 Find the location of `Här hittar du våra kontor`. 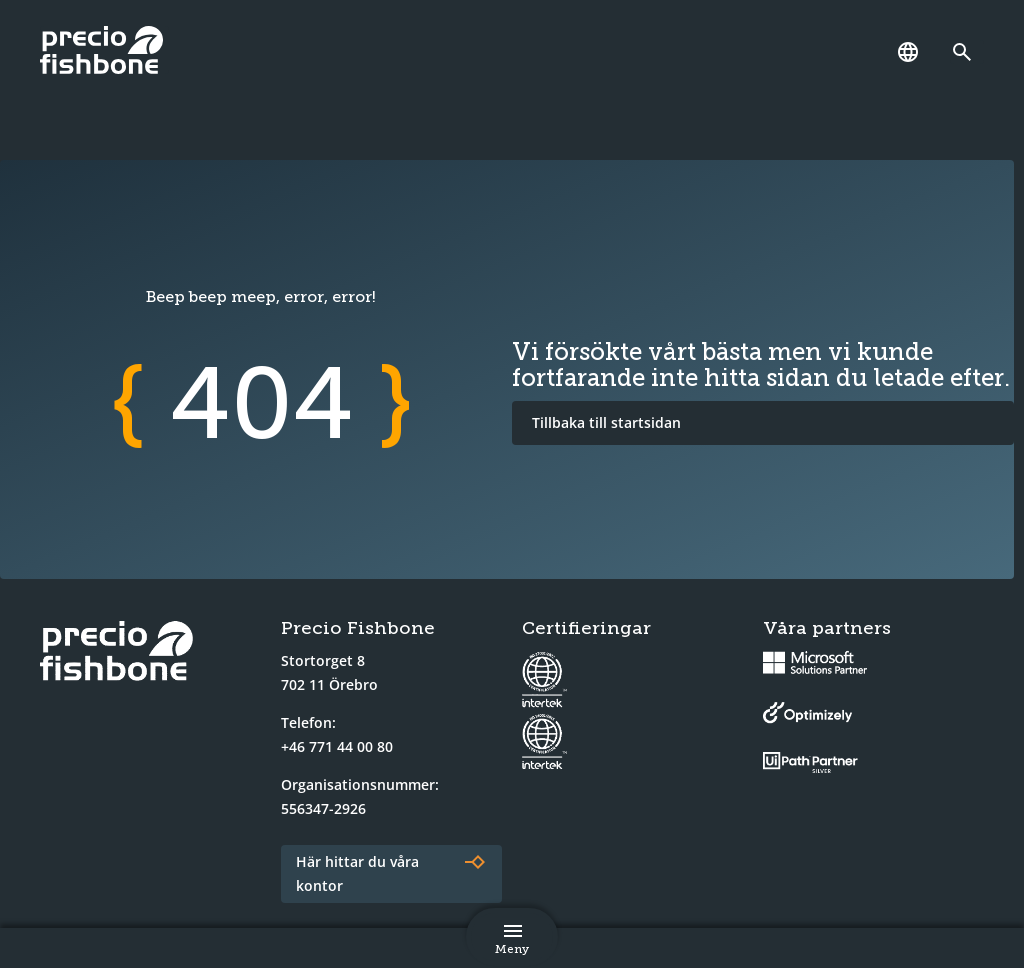

Här hittar du våra kontor is located at coordinates (357, 873).